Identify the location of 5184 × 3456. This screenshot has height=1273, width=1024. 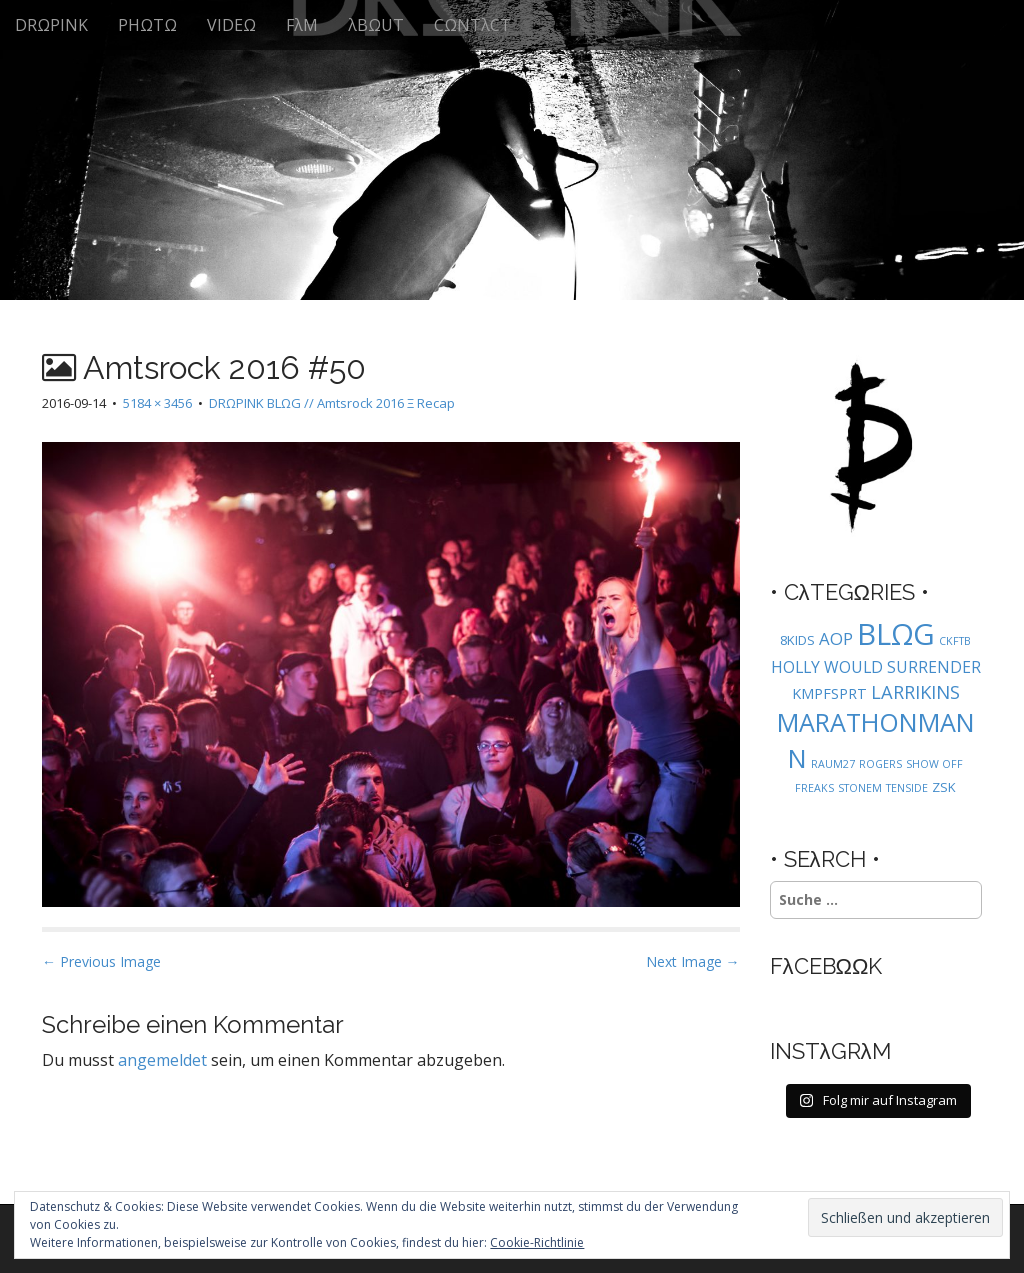
(157, 403).